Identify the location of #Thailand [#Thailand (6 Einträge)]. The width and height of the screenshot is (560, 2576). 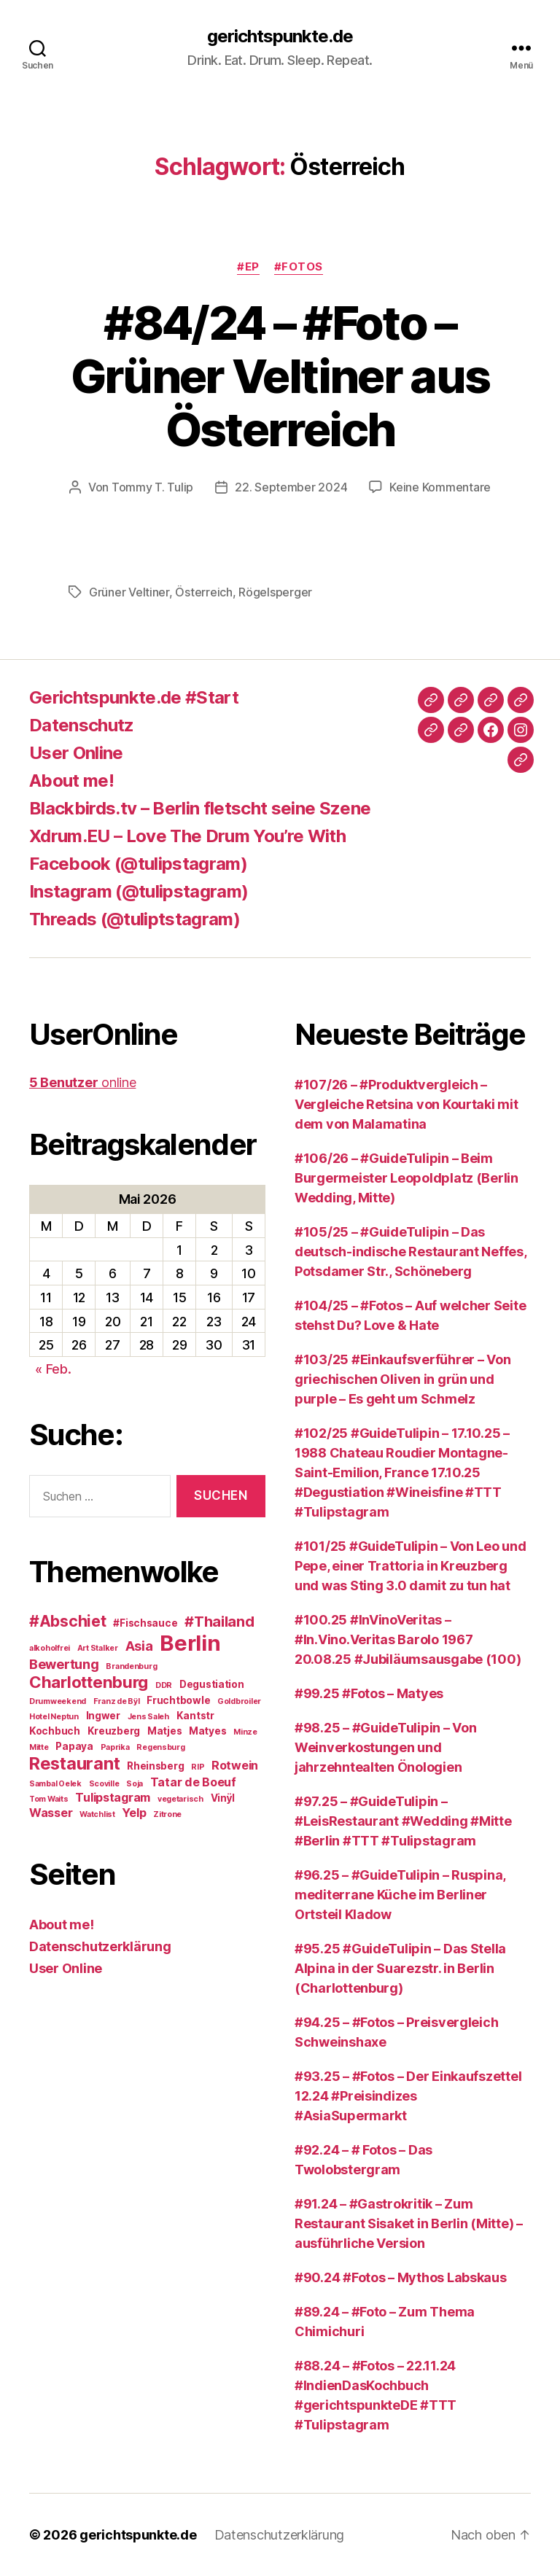
(219, 1621).